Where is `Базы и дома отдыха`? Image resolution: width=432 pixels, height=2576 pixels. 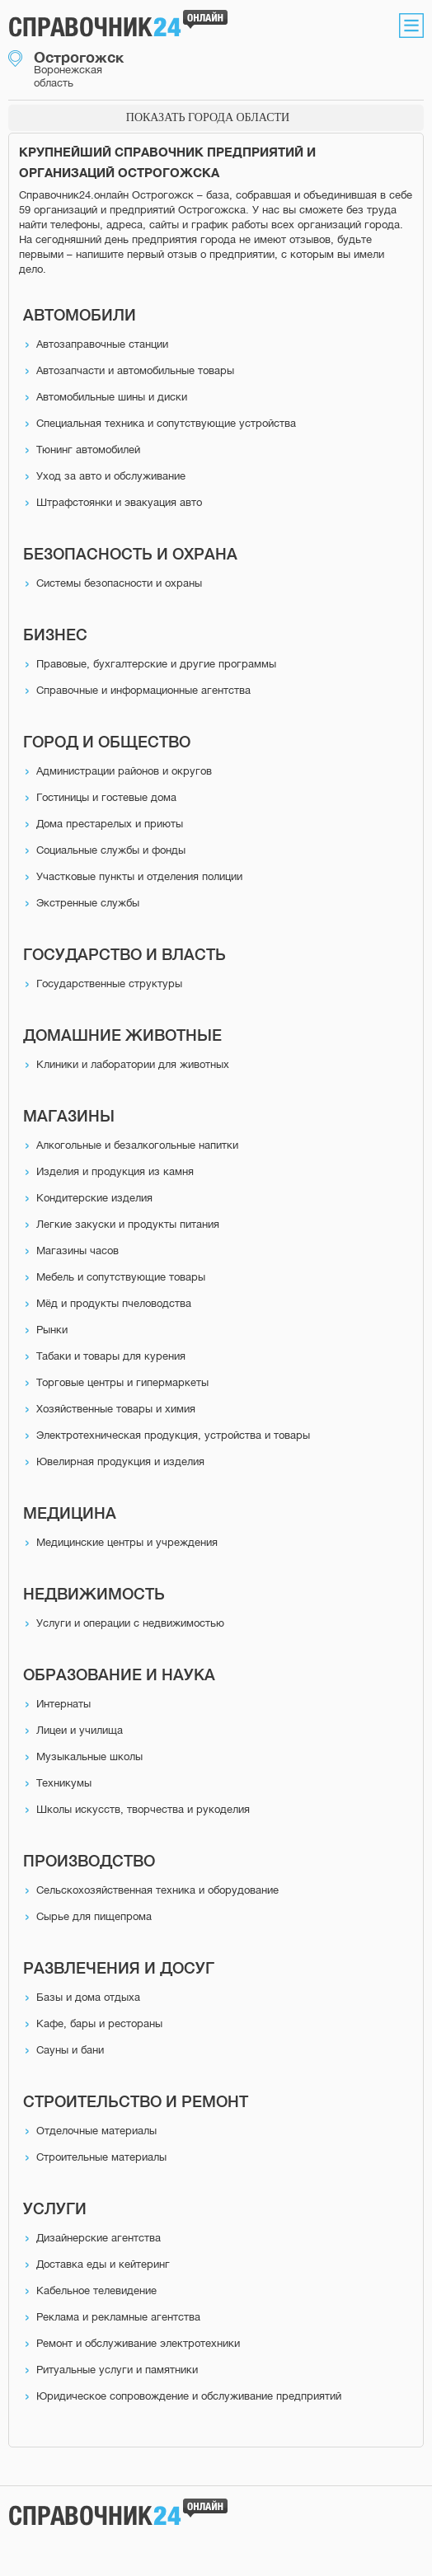
Базы и дома отдыха is located at coordinates (88, 1997).